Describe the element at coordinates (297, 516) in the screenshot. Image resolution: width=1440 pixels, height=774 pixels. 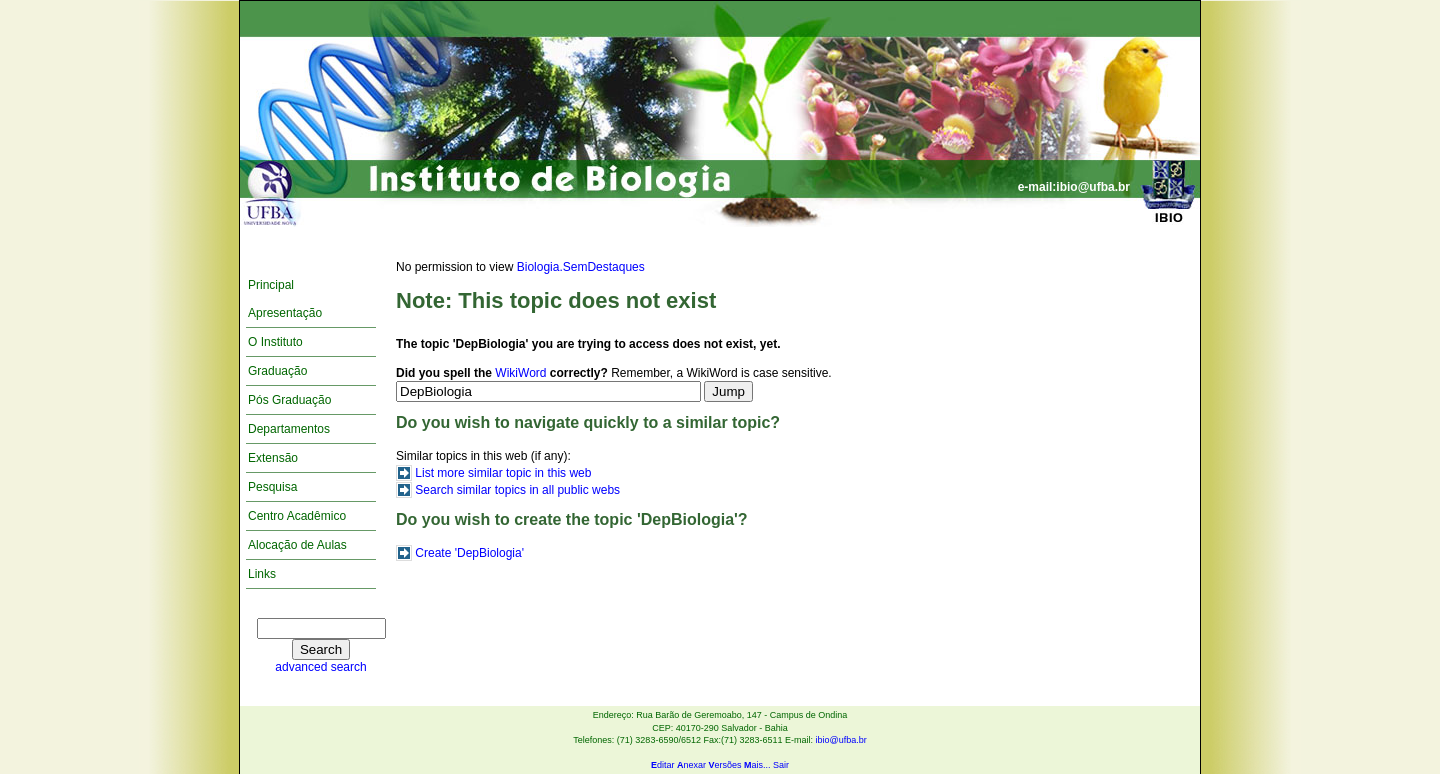
I see `Centro Acadêmico` at that location.